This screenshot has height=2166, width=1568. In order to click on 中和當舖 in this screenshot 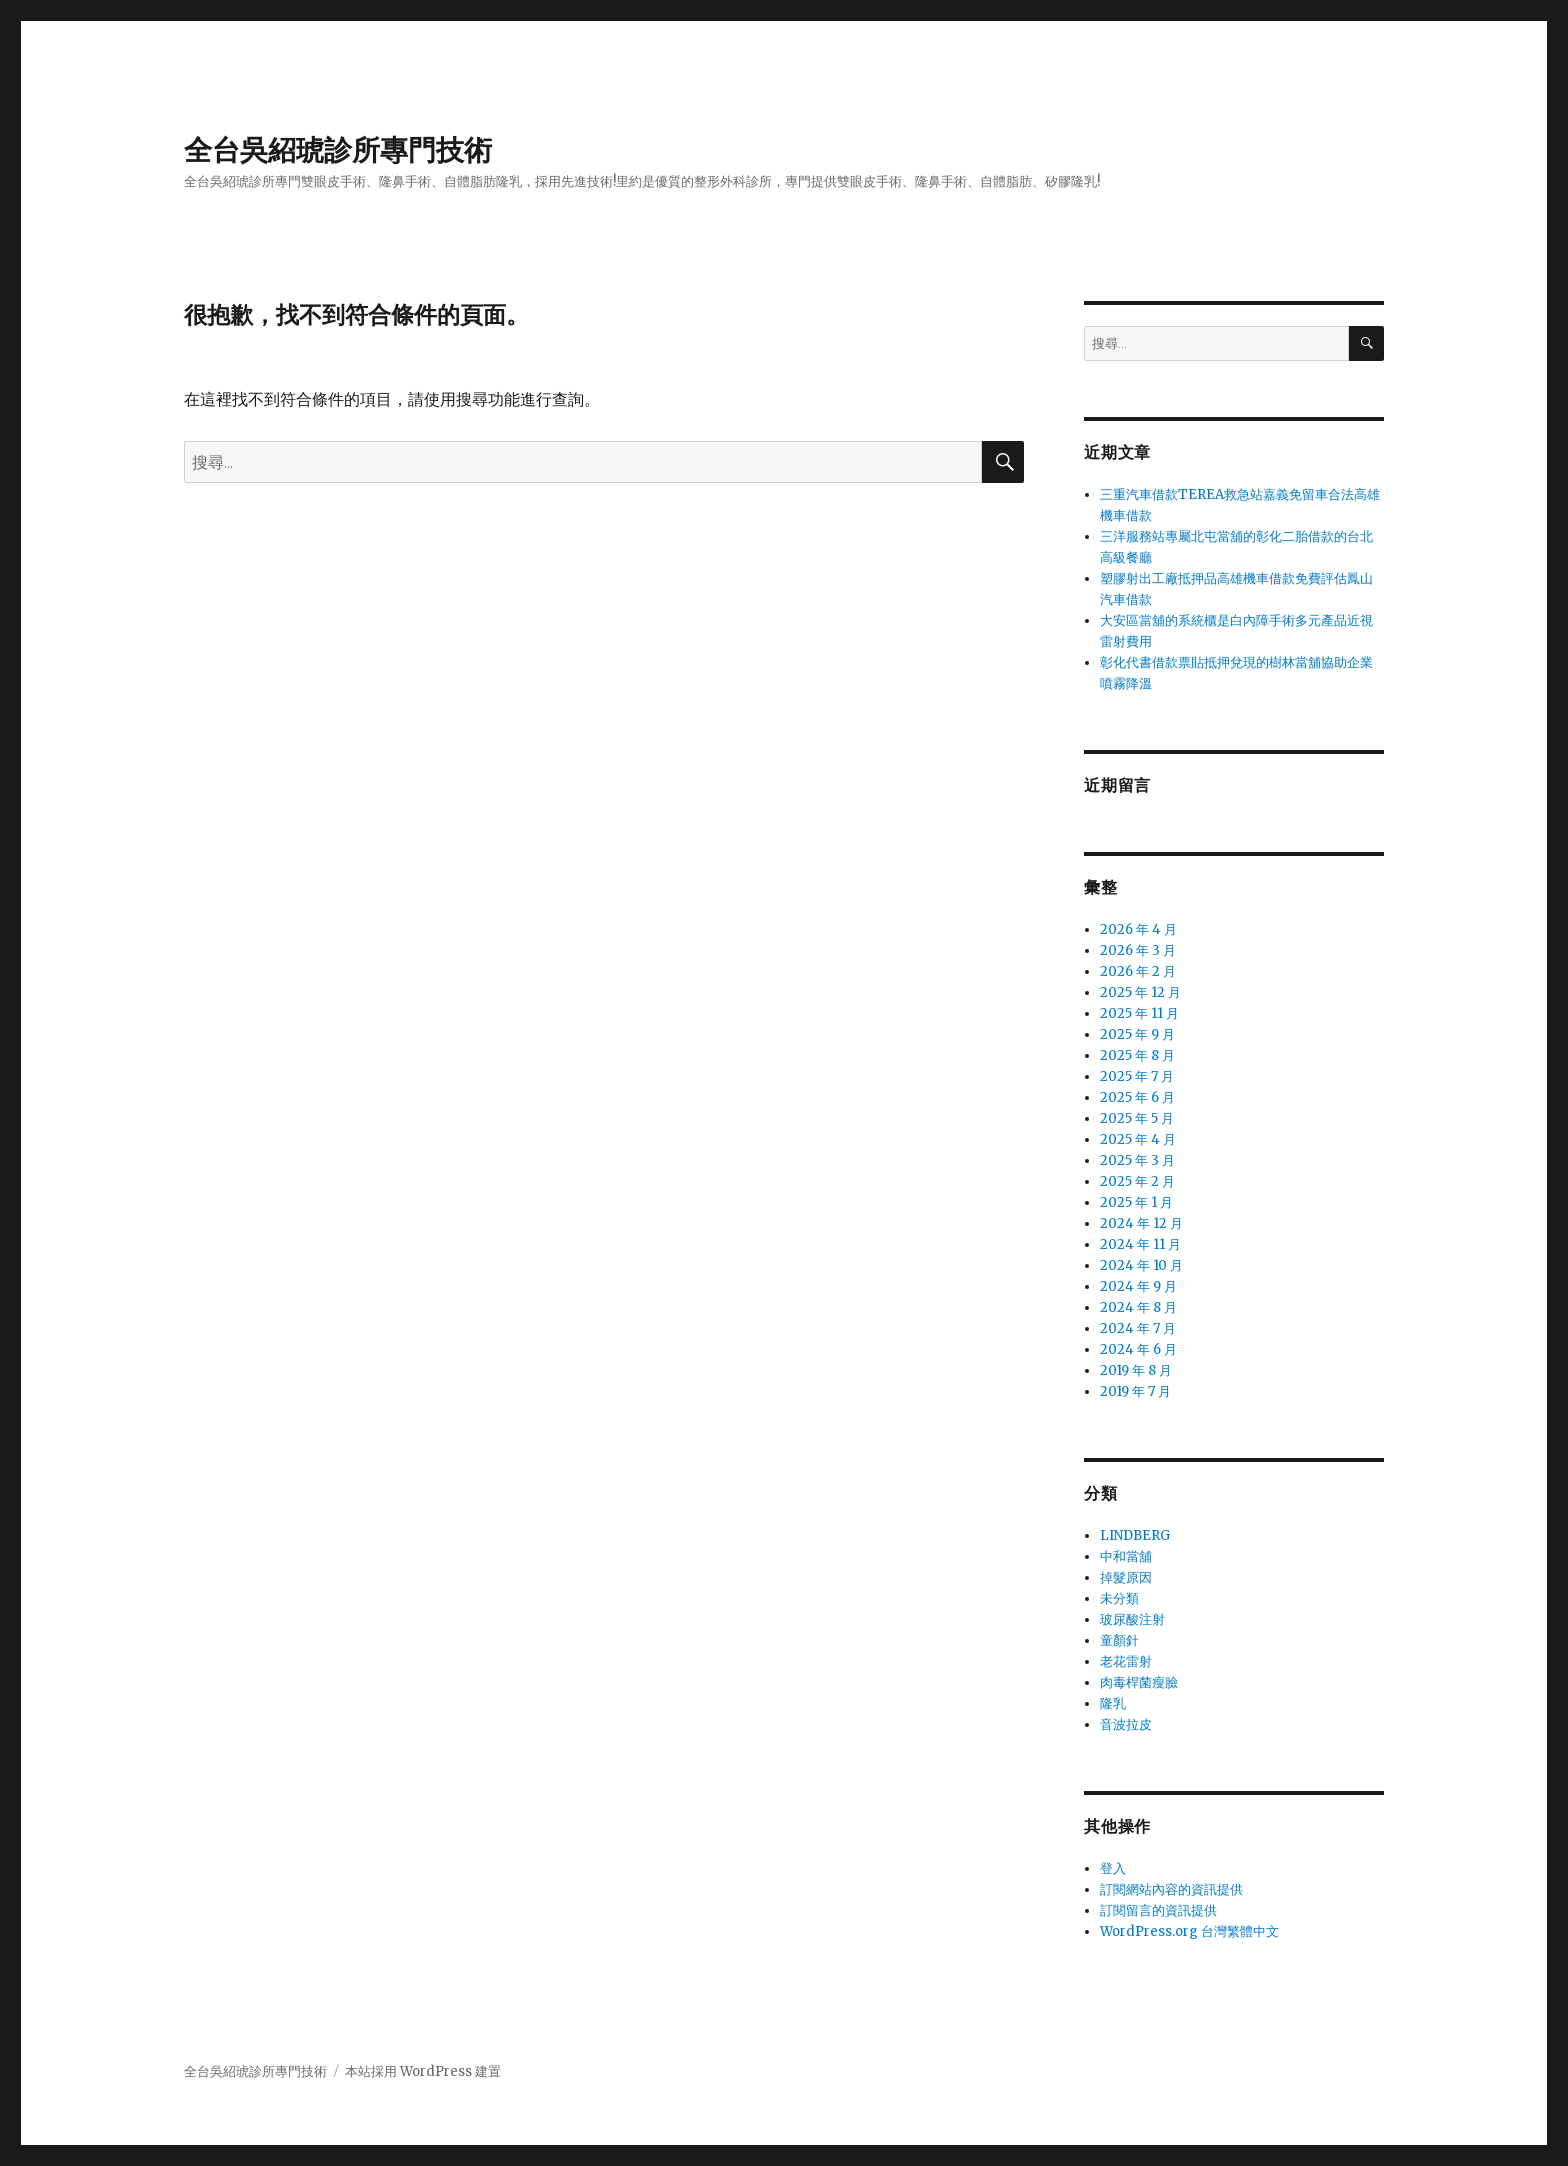, I will do `click(1126, 1556)`.